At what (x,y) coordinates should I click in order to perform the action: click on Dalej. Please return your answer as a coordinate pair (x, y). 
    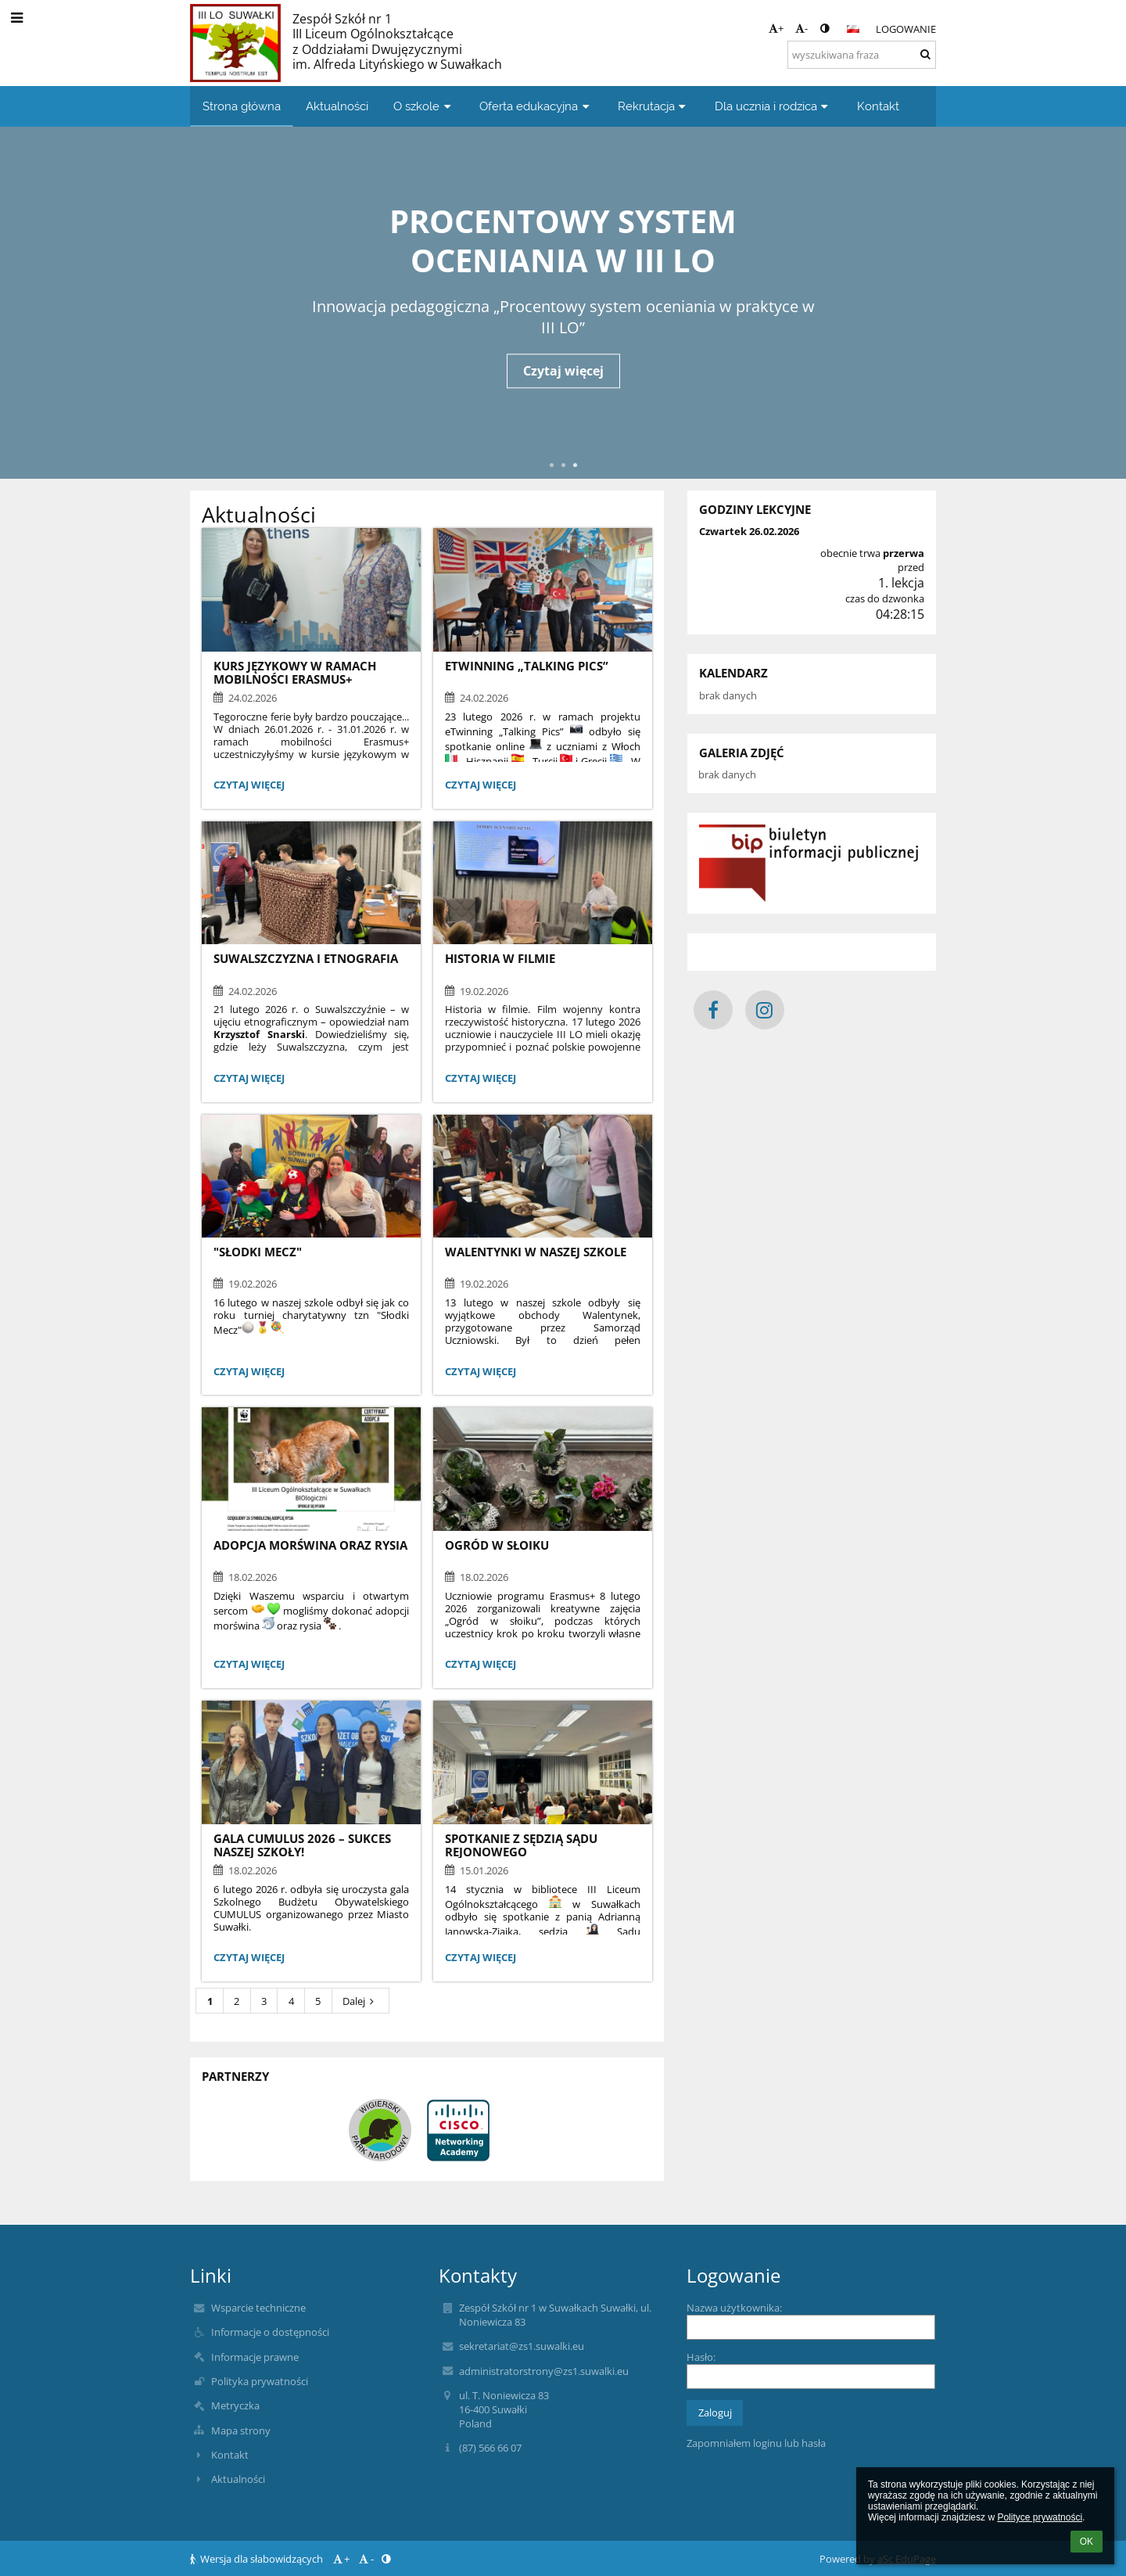
    Looking at the image, I should click on (360, 2001).